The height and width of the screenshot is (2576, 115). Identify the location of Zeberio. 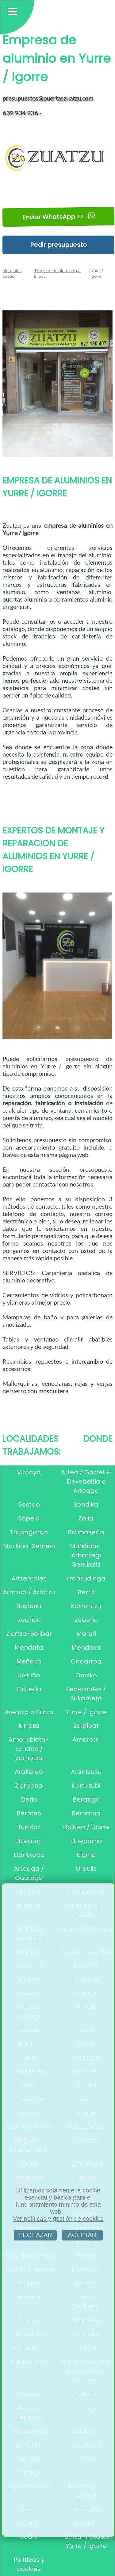
(86, 1620).